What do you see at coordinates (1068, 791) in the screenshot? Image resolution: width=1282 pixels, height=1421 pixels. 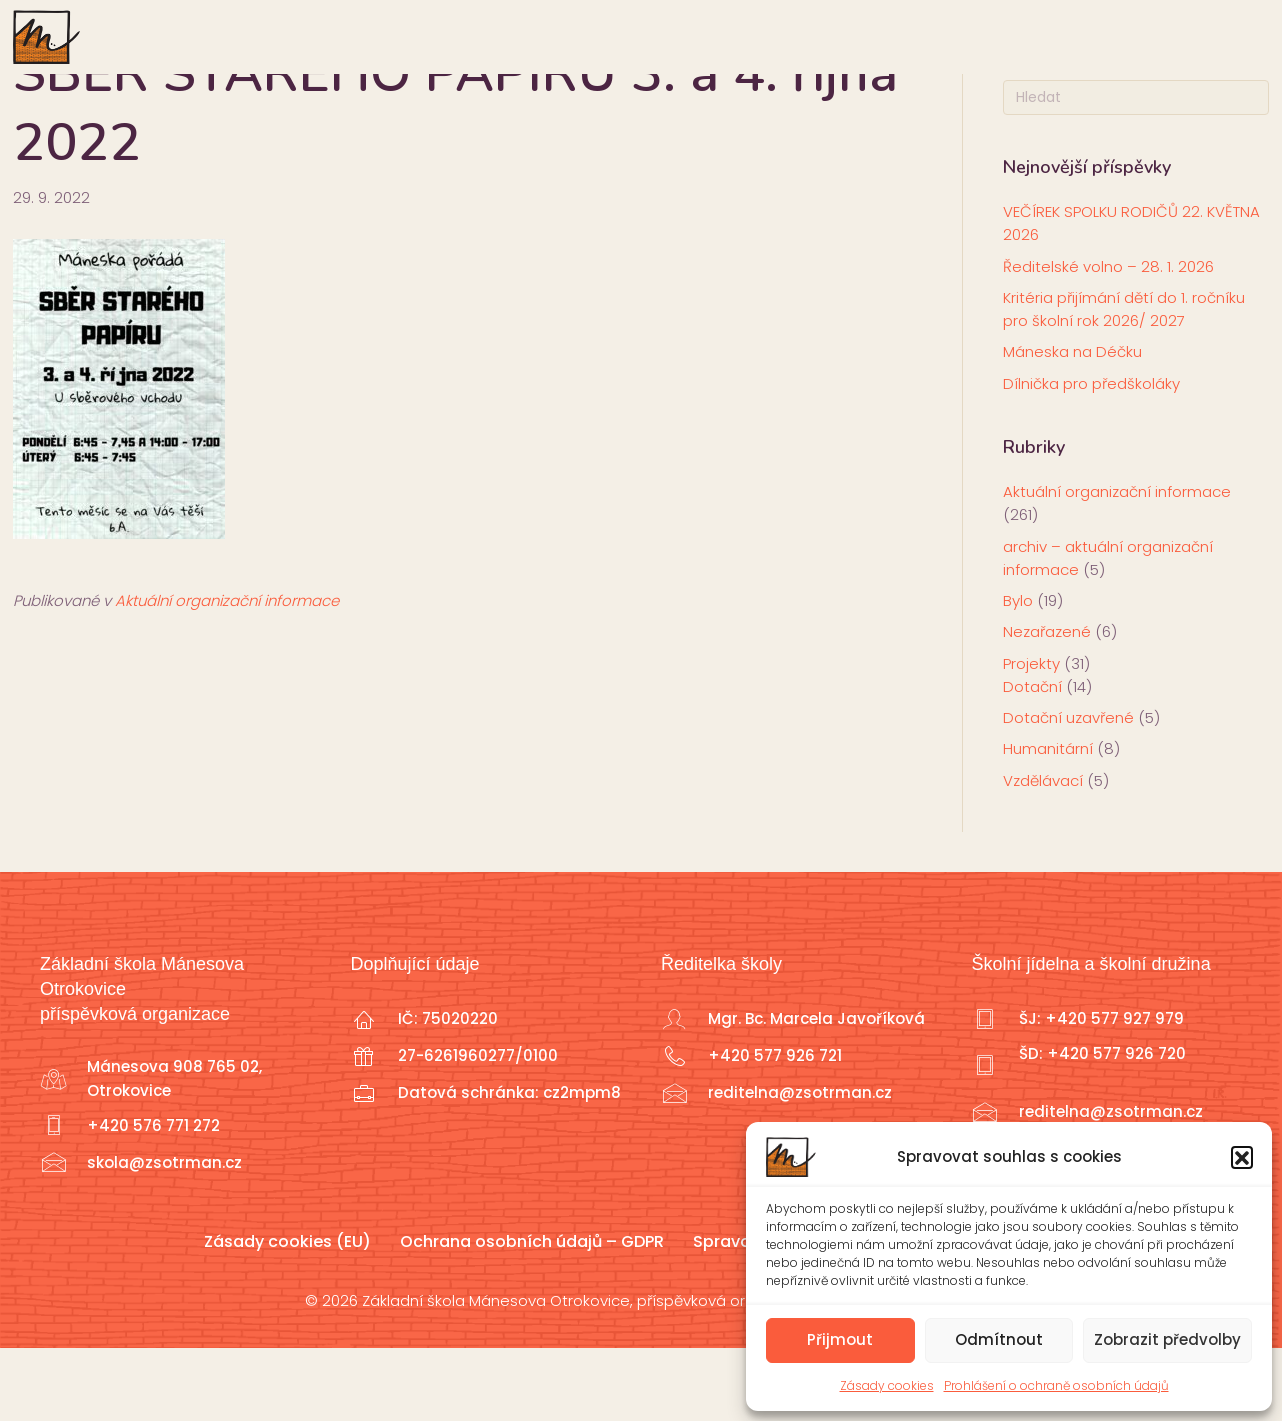 I see `Dotační uzavřené` at bounding box center [1068, 791].